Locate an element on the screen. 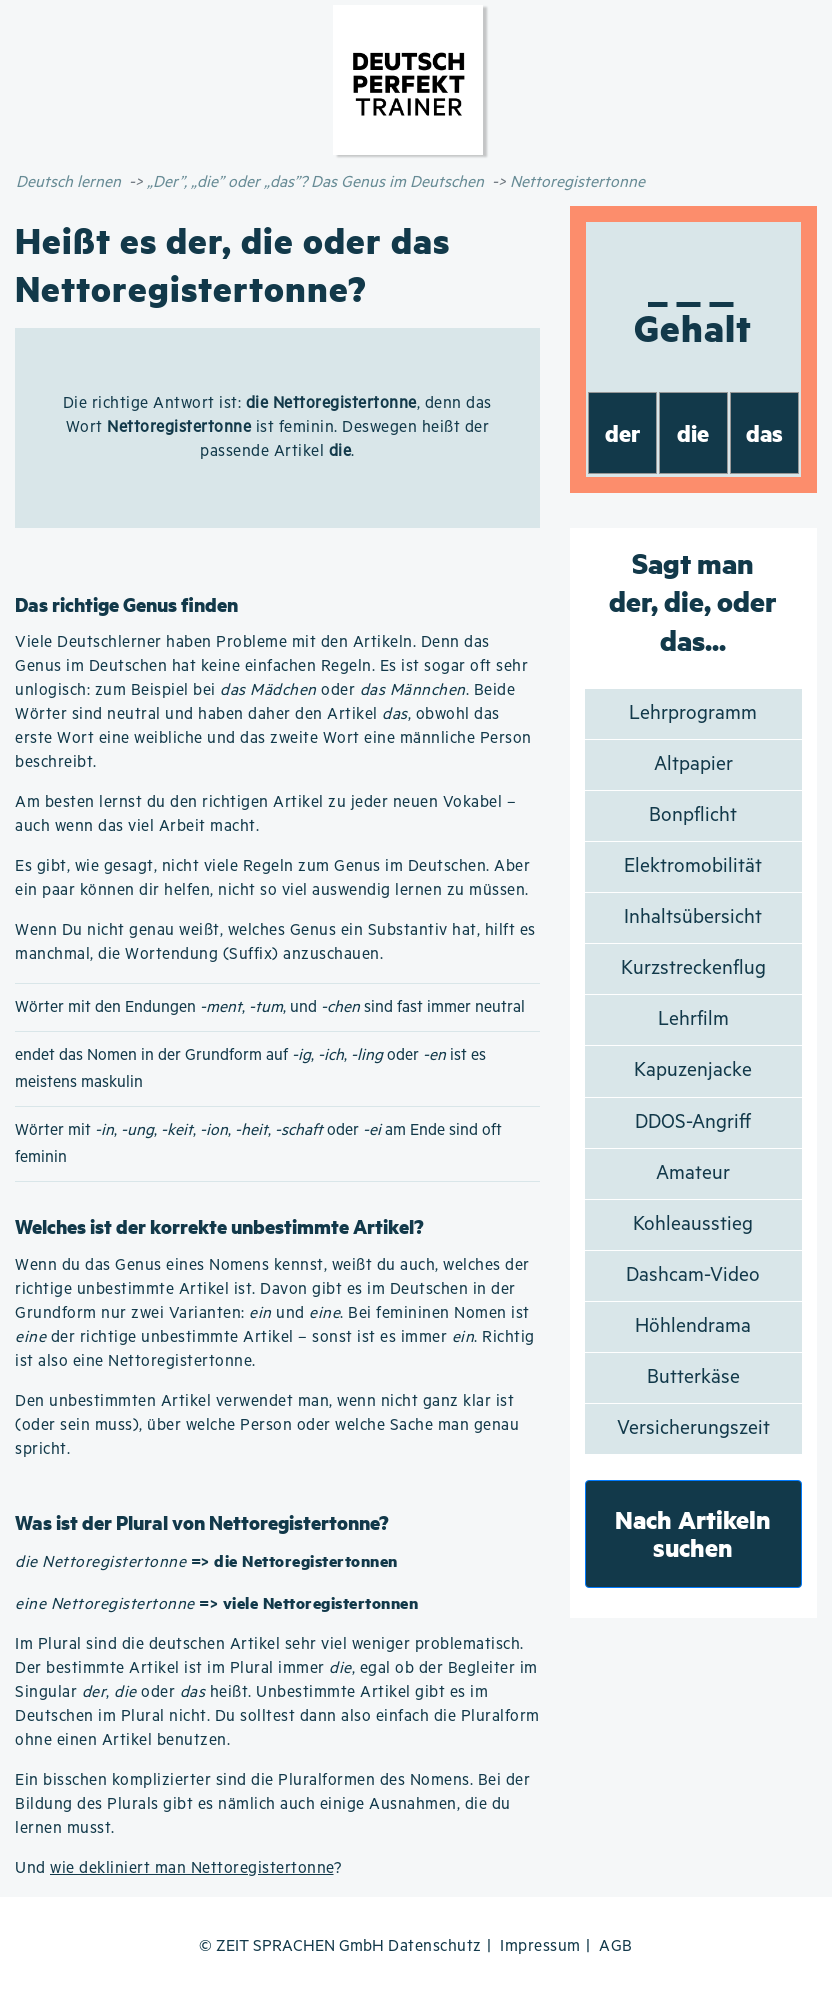 The height and width of the screenshot is (1996, 832). Amateur is located at coordinates (693, 1173).